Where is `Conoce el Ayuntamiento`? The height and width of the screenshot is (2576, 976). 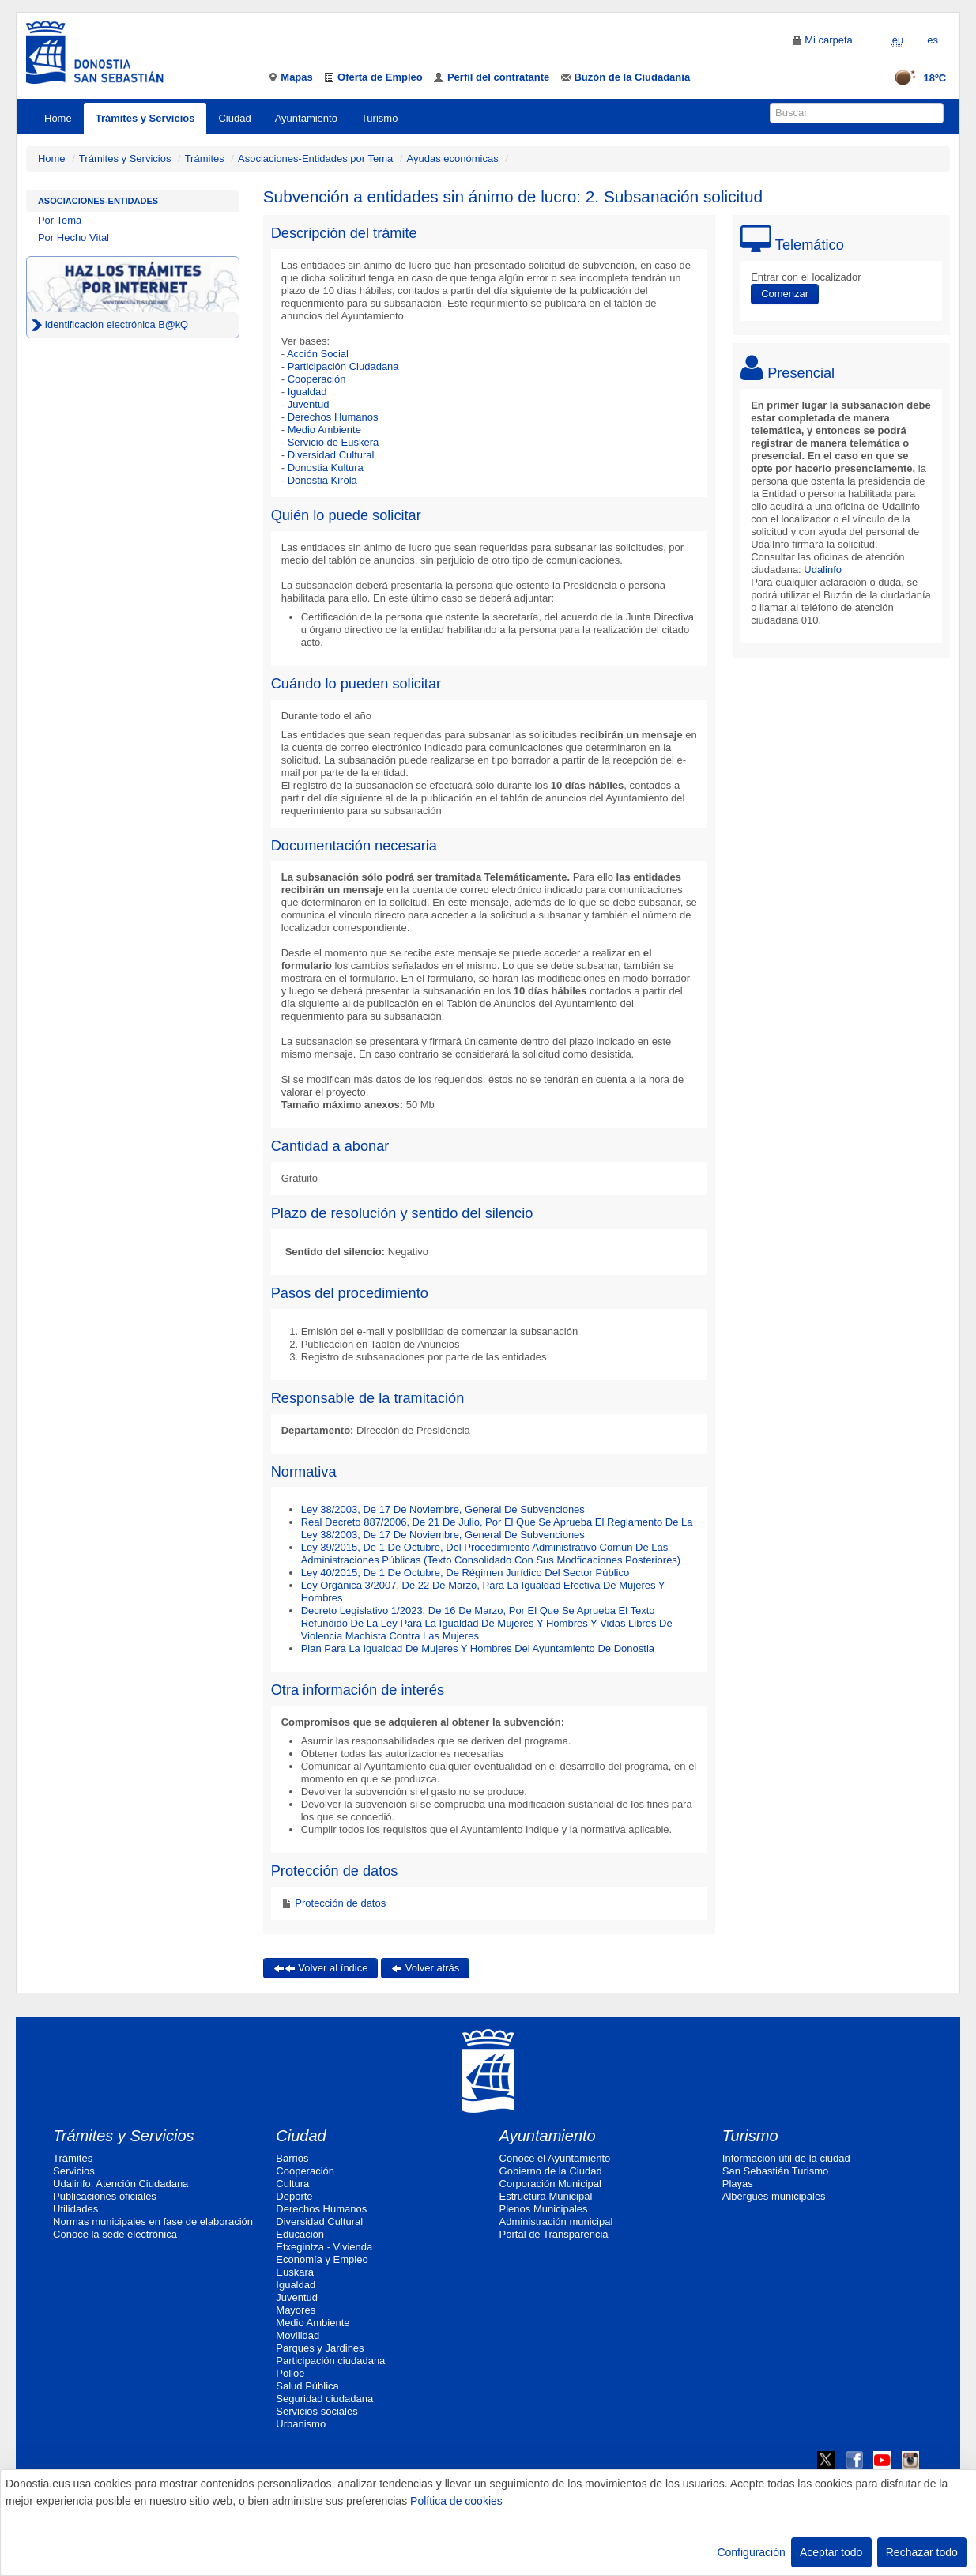
Conoce el Ayuntamiento is located at coordinates (555, 2158).